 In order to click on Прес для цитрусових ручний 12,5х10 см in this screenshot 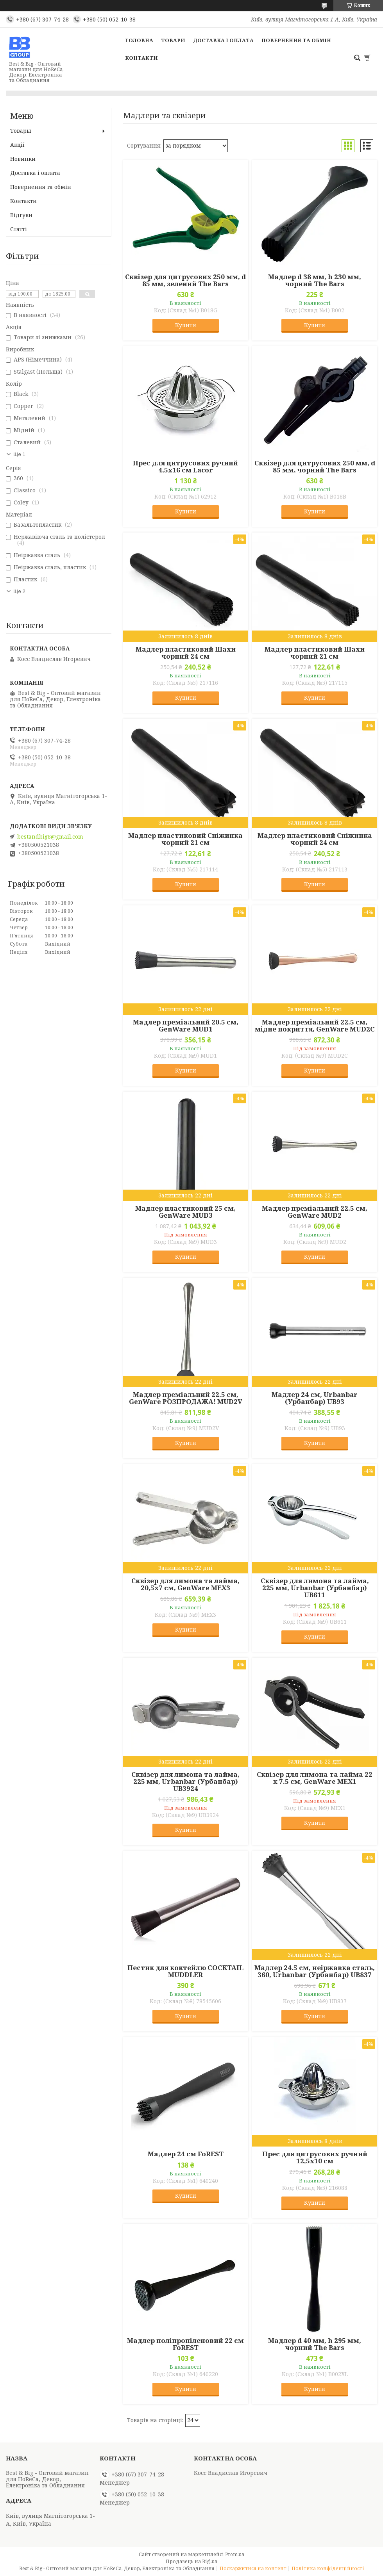, I will do `click(314, 2157)`.